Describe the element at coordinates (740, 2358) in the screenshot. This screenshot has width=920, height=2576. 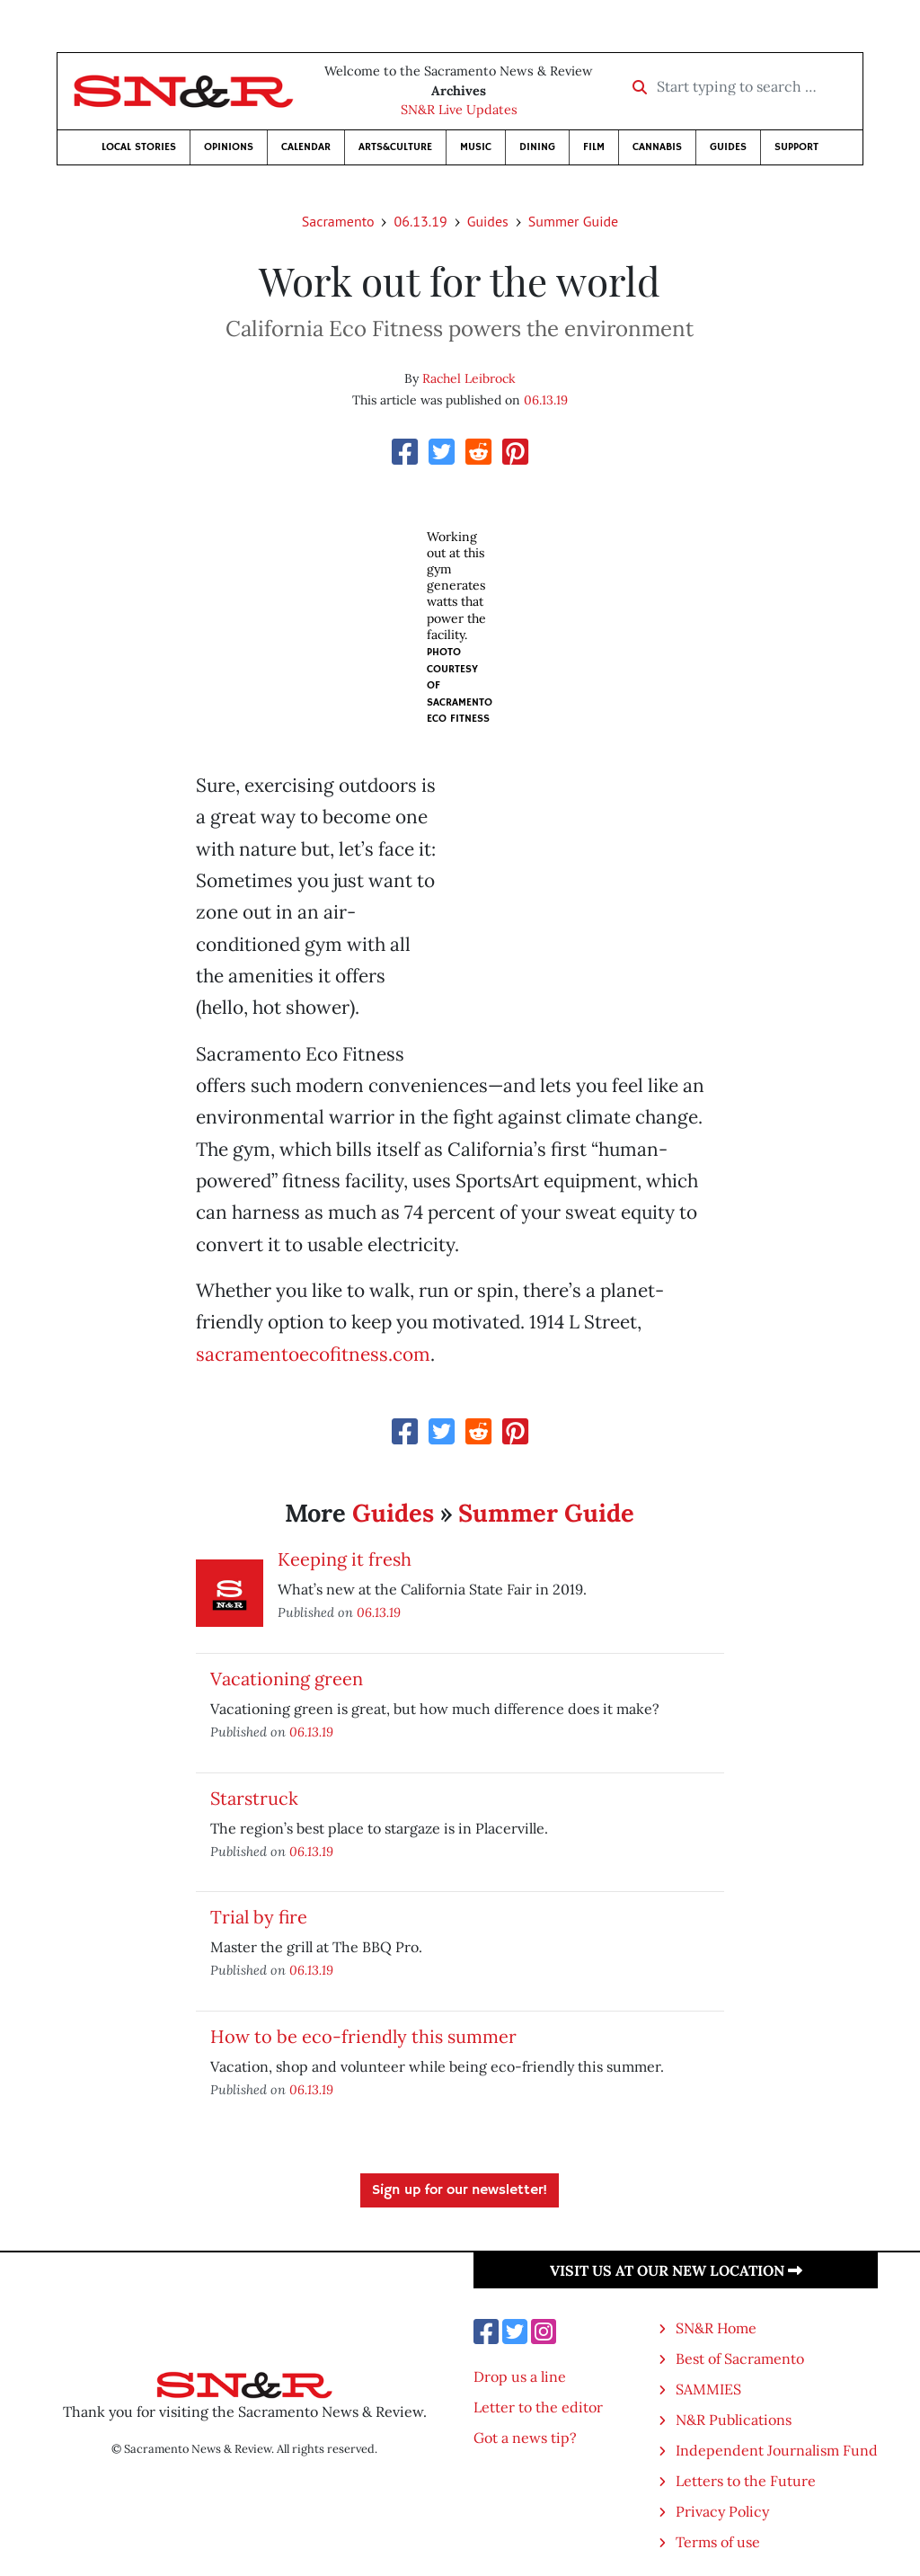
I see `Best of Sacramento` at that location.